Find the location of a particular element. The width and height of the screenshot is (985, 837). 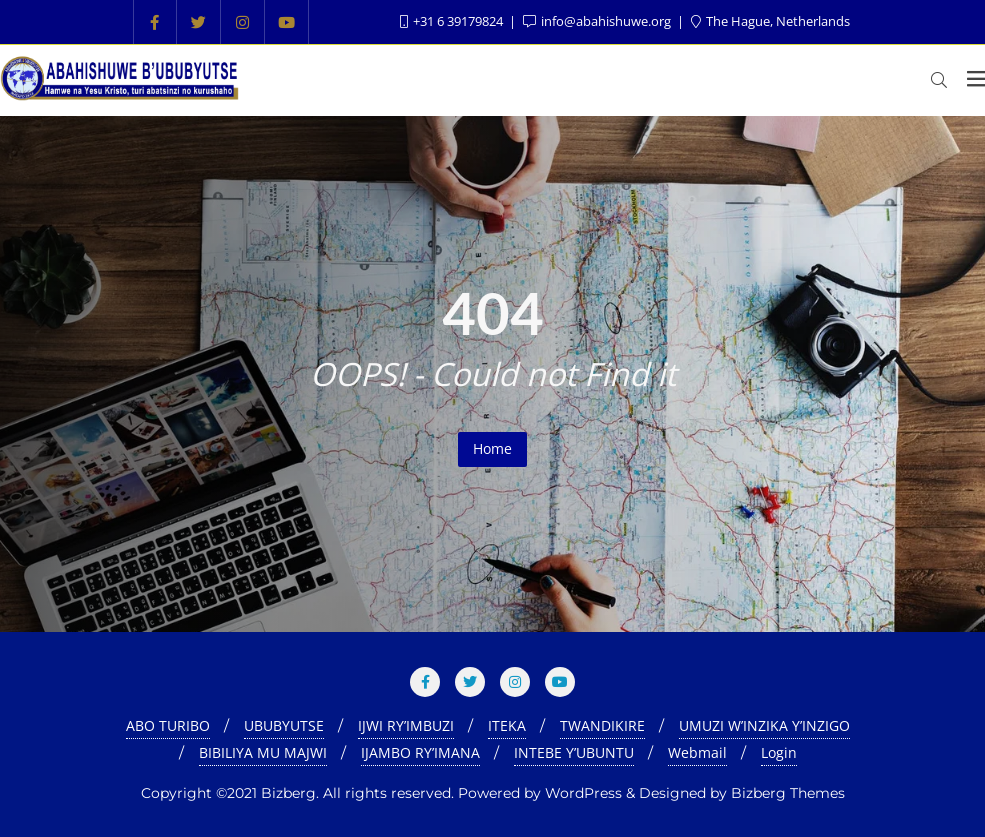

Login is located at coordinates (779, 752).